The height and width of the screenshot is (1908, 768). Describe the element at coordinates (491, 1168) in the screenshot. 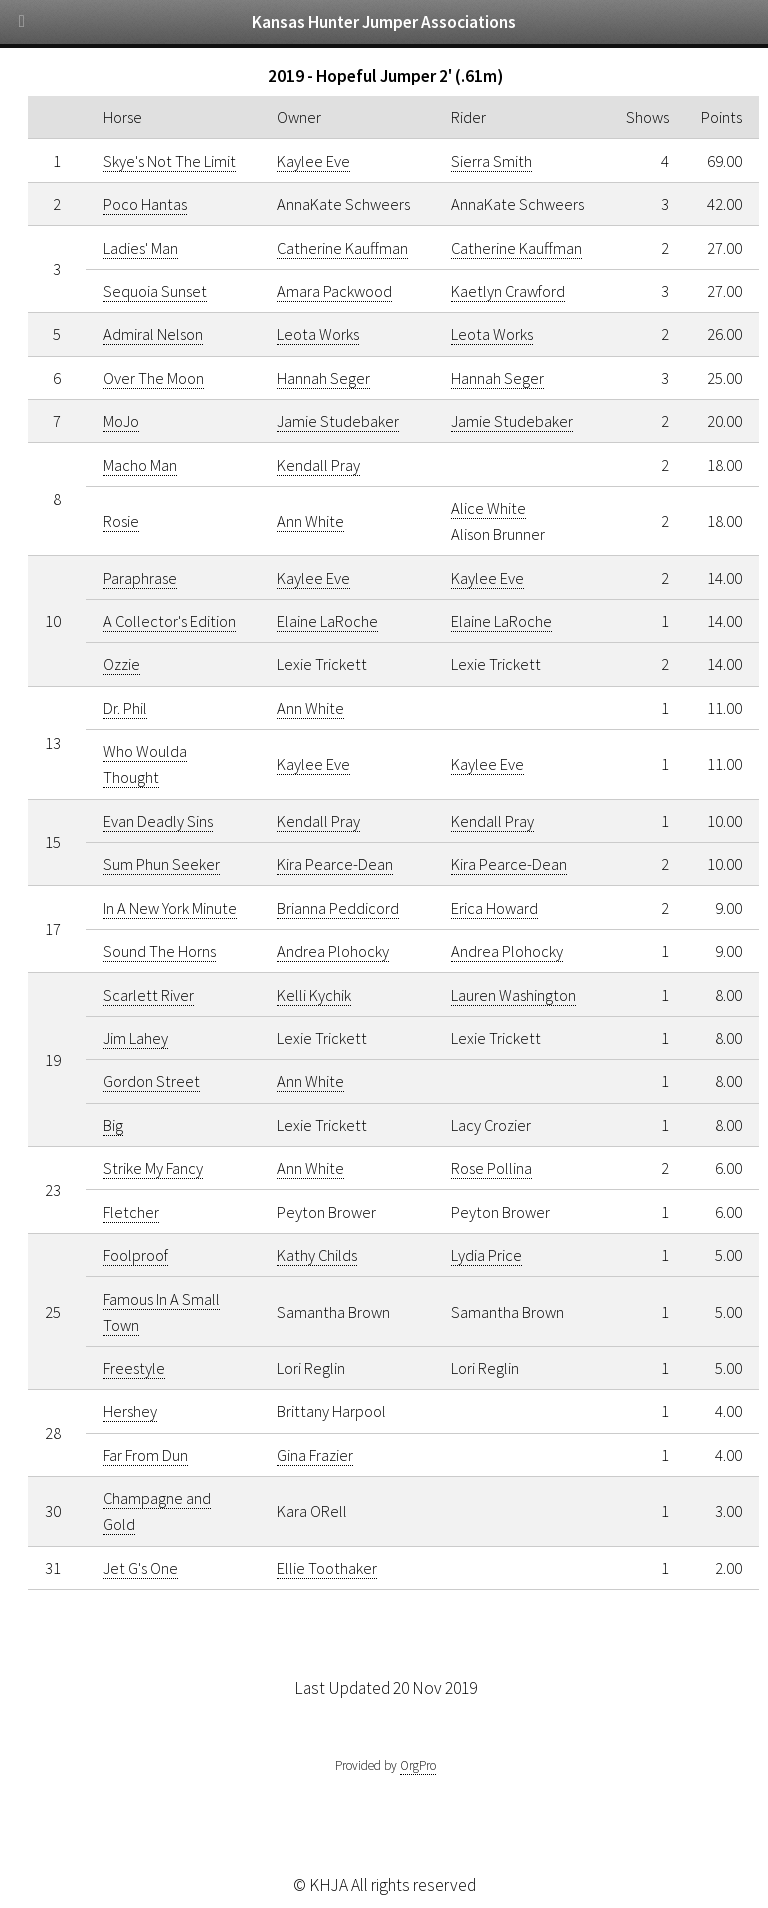

I see `Rose Pollina` at that location.